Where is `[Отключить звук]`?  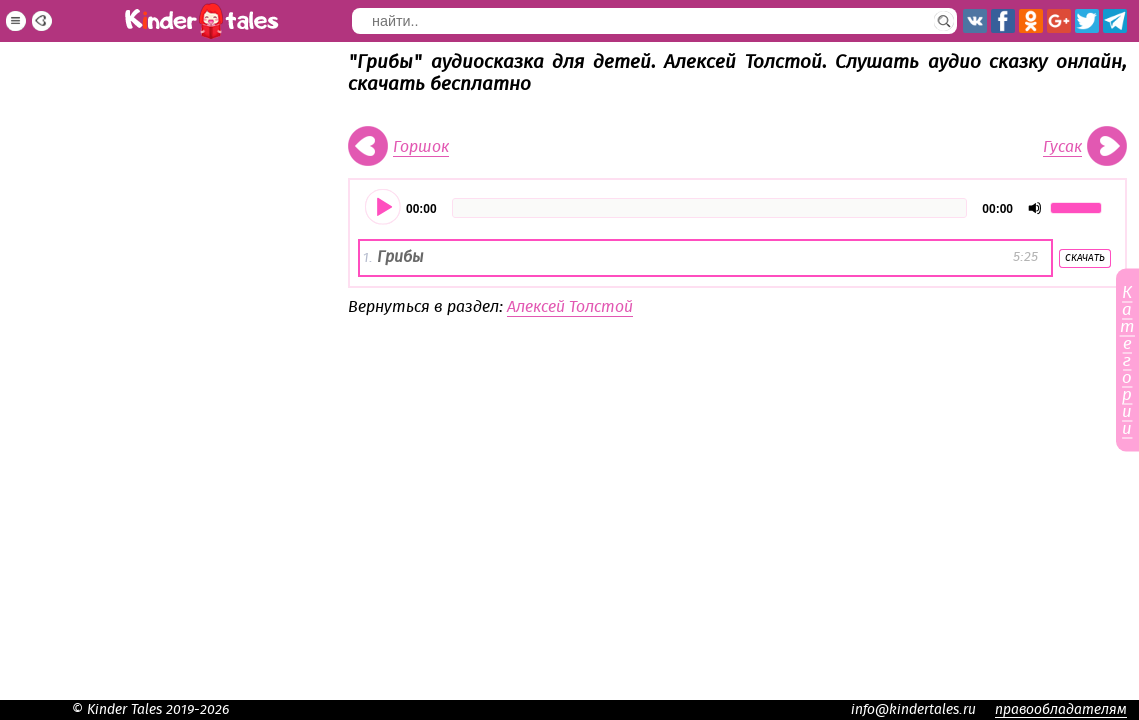 [Отключить звук] is located at coordinates (1035, 208).